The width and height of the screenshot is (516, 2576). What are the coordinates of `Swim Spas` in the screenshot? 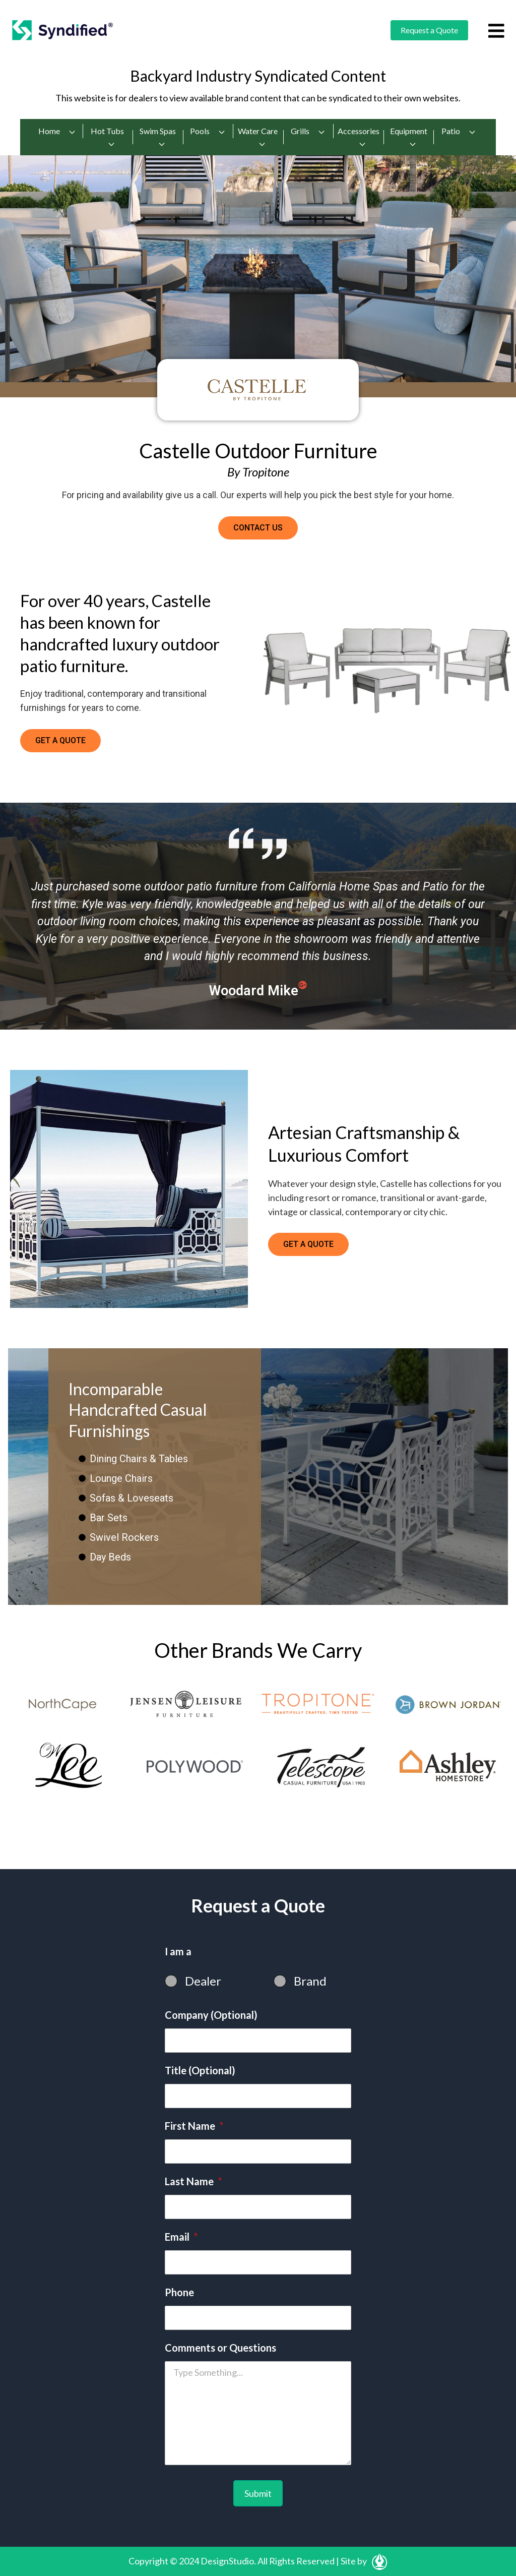 It's located at (158, 137).